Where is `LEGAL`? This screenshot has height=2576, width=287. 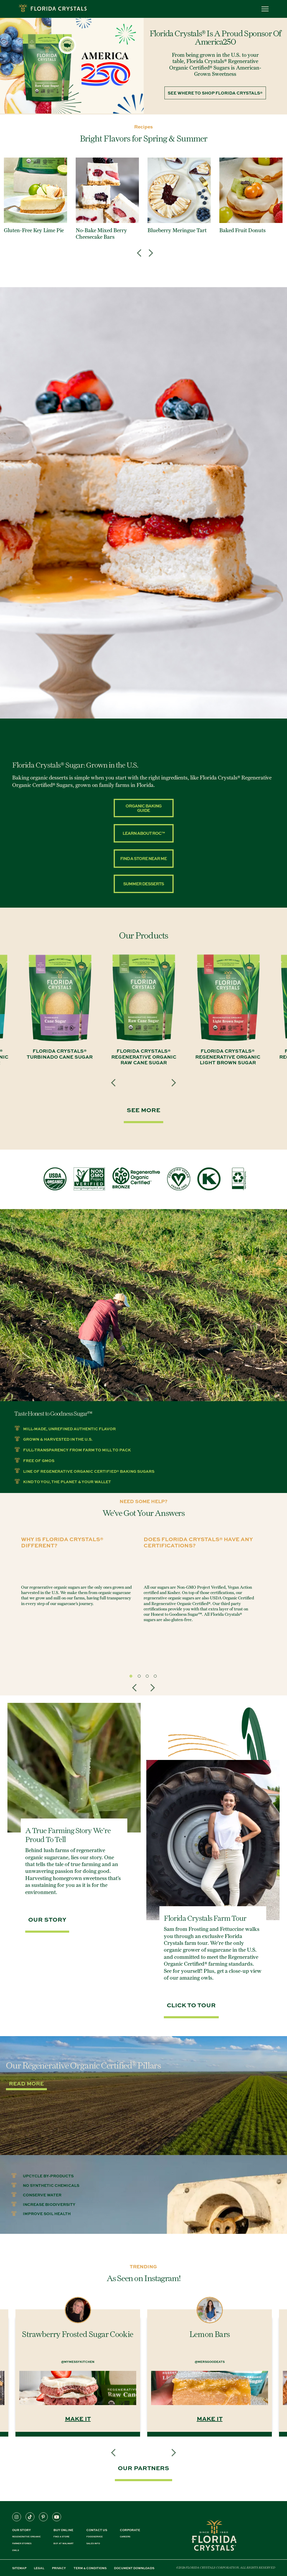
LEGAL is located at coordinates (39, 2568).